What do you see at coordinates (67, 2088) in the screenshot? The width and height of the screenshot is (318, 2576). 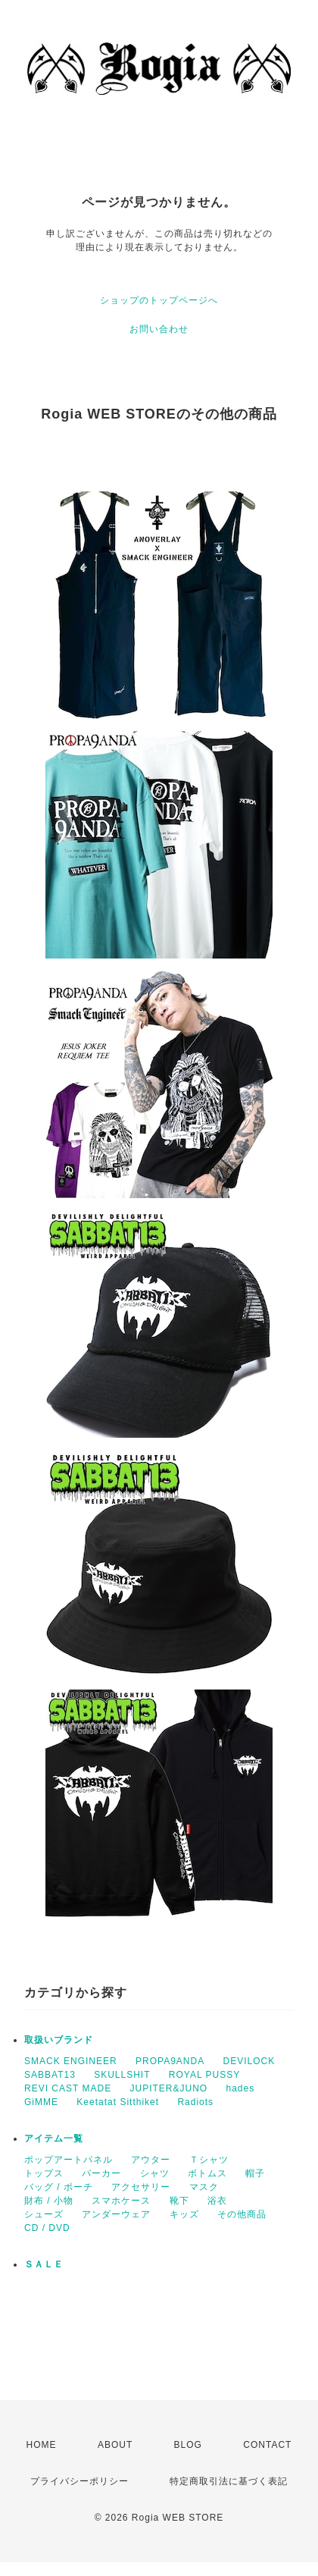 I see `REVI CAST MADE` at bounding box center [67, 2088].